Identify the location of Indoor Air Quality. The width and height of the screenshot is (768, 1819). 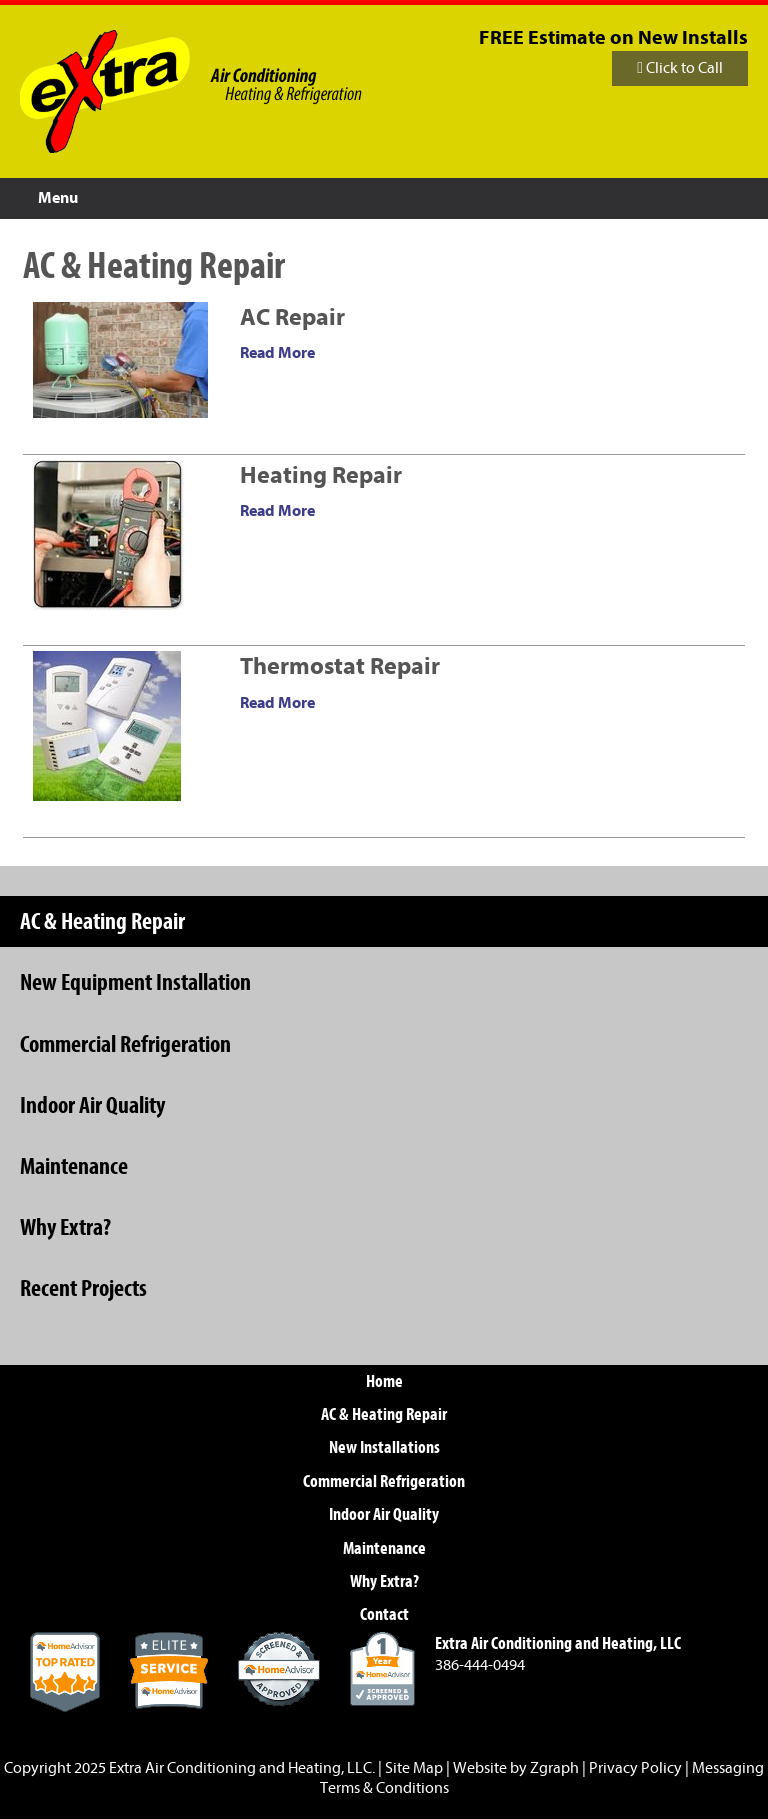
(92, 1105).